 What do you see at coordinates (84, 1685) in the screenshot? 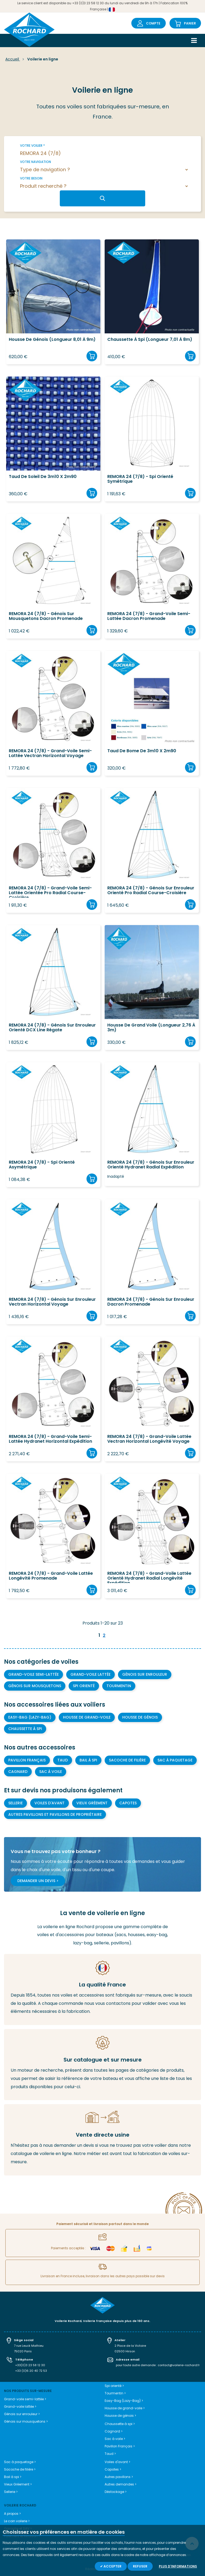
I see `Spi orienté` at bounding box center [84, 1685].